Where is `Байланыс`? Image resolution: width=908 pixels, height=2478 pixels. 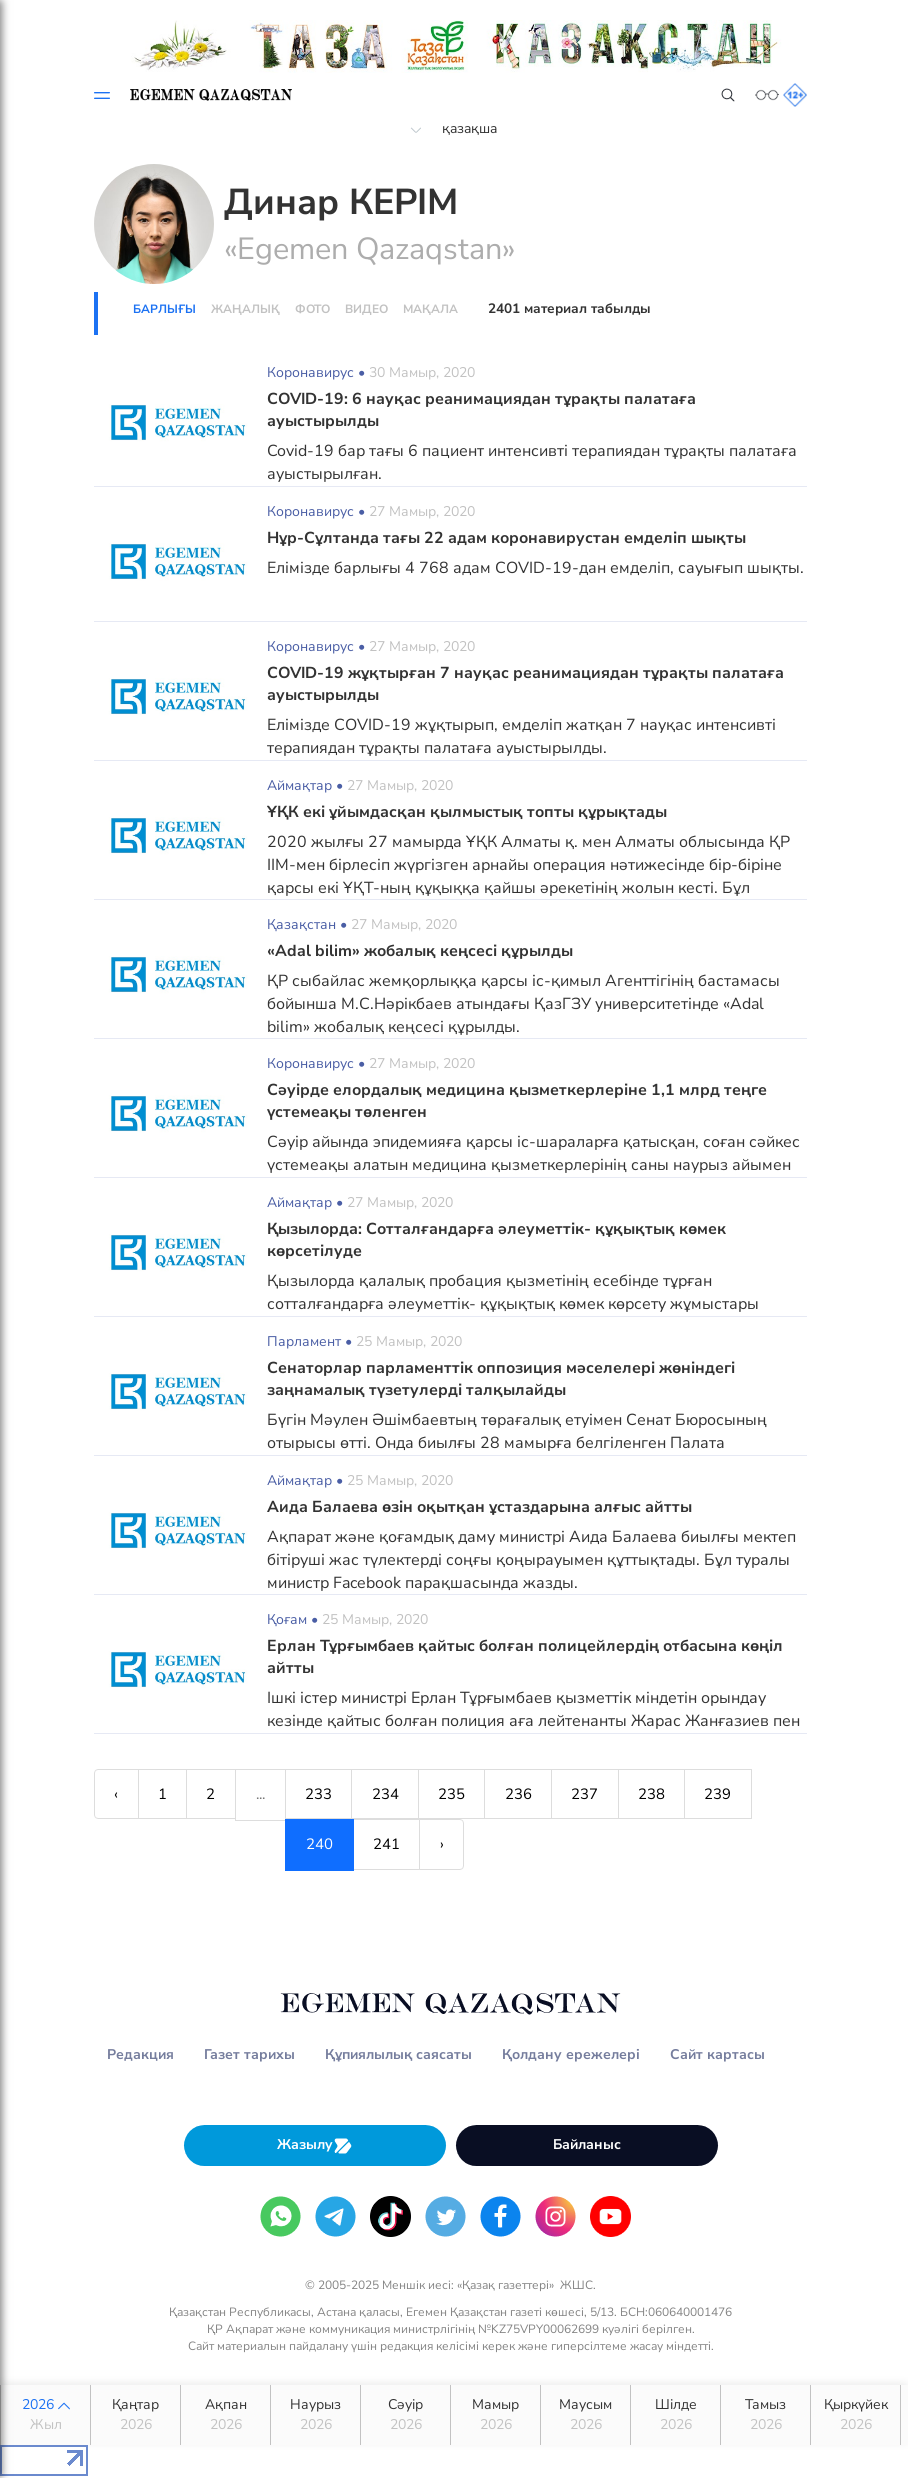
Байланыс is located at coordinates (587, 2145).